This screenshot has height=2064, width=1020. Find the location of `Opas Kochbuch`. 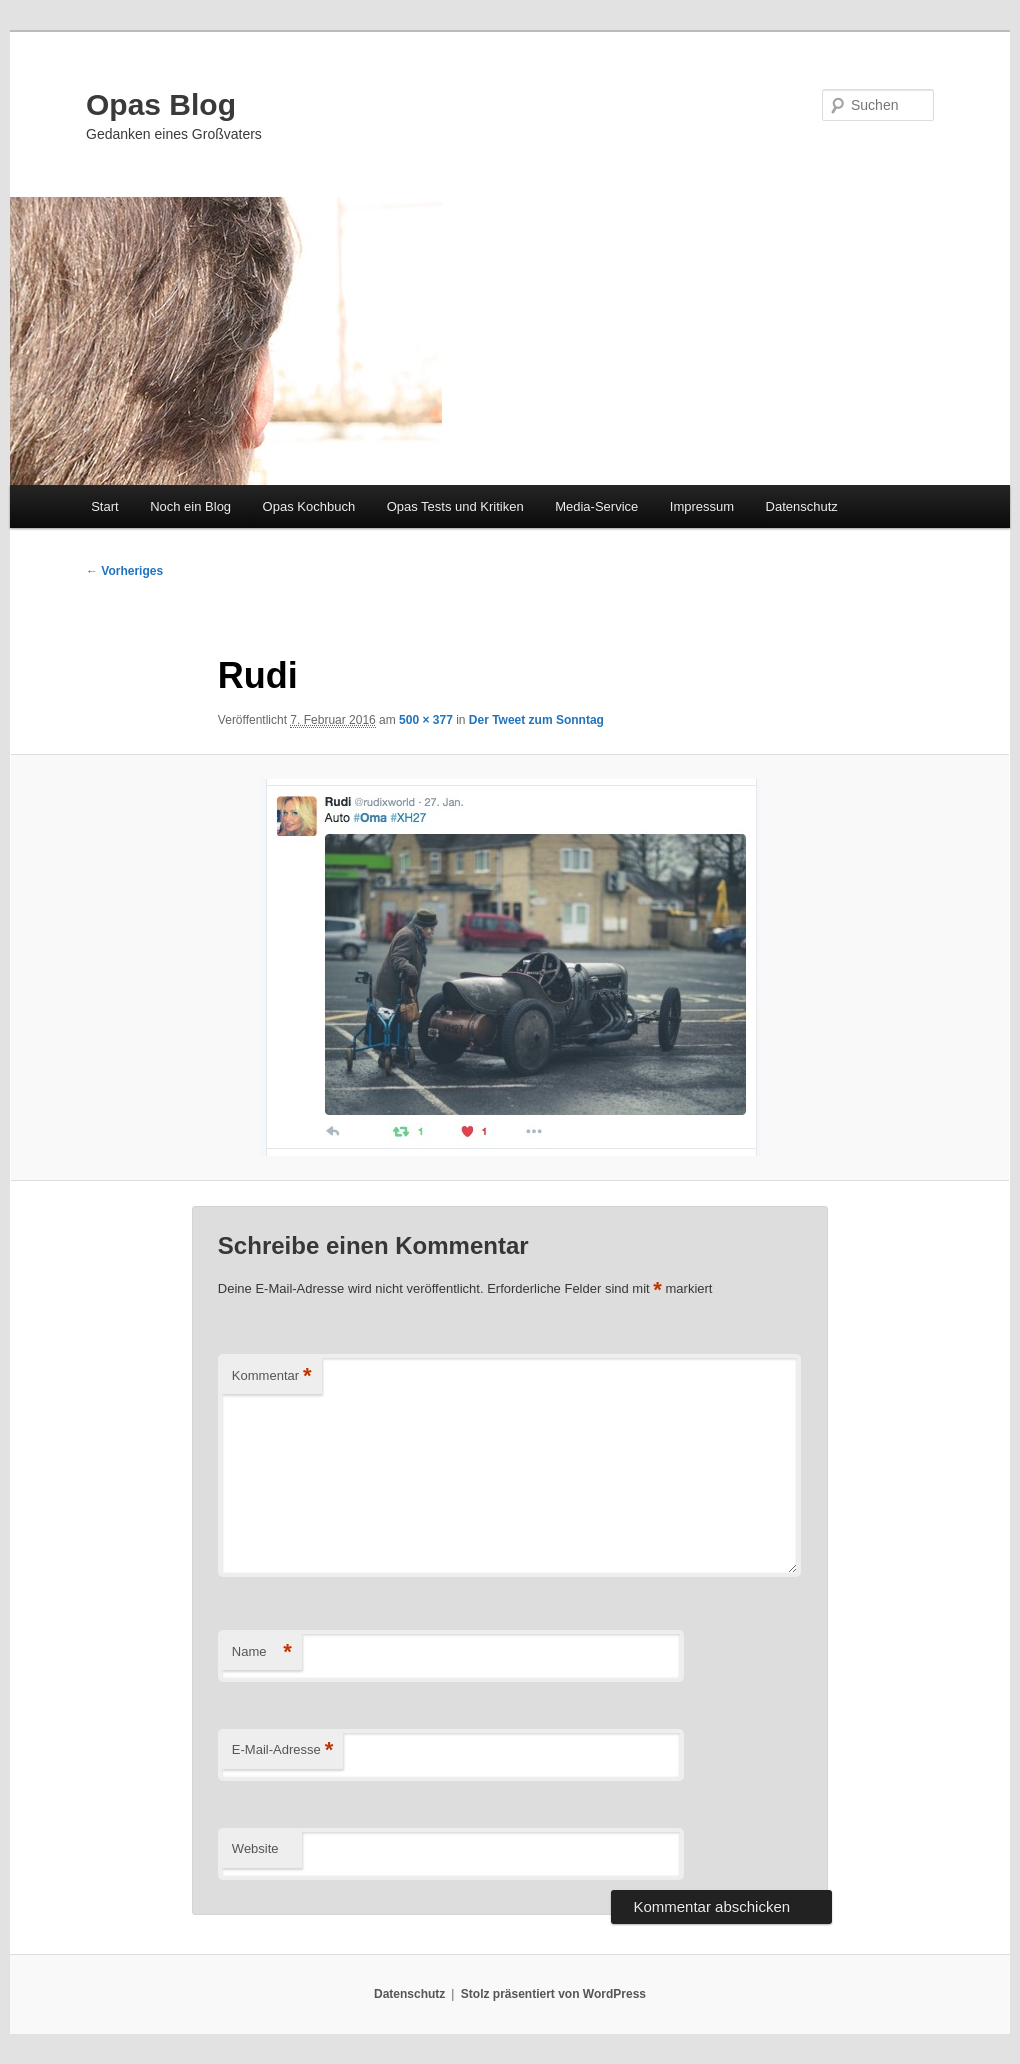

Opas Kochbuch is located at coordinates (309, 506).